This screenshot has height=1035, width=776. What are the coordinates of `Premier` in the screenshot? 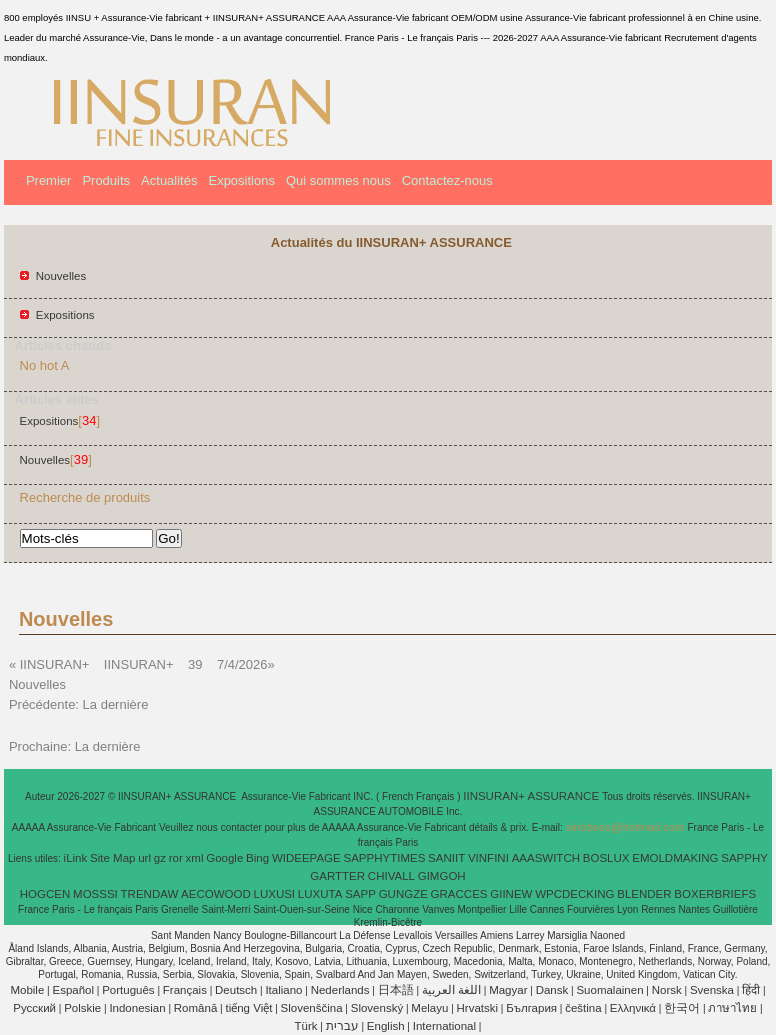 It's located at (49, 180).